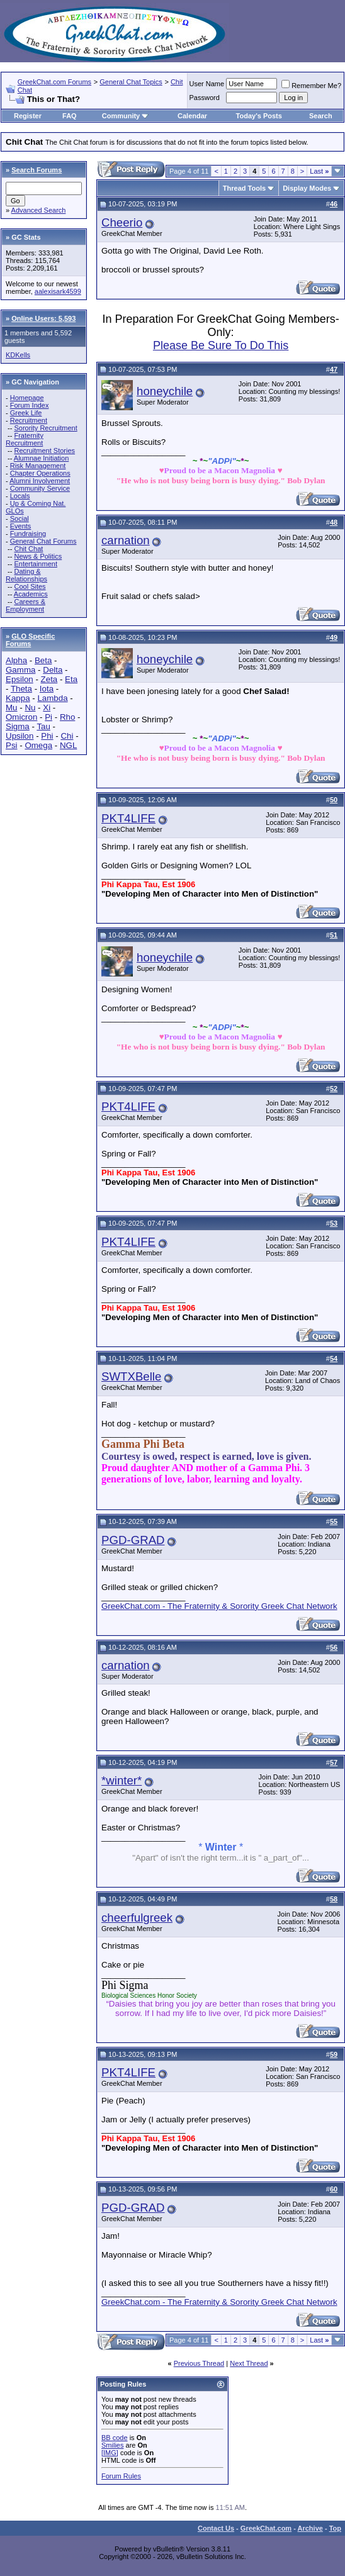  Describe the element at coordinates (49, 679) in the screenshot. I see `Zeta` at that location.